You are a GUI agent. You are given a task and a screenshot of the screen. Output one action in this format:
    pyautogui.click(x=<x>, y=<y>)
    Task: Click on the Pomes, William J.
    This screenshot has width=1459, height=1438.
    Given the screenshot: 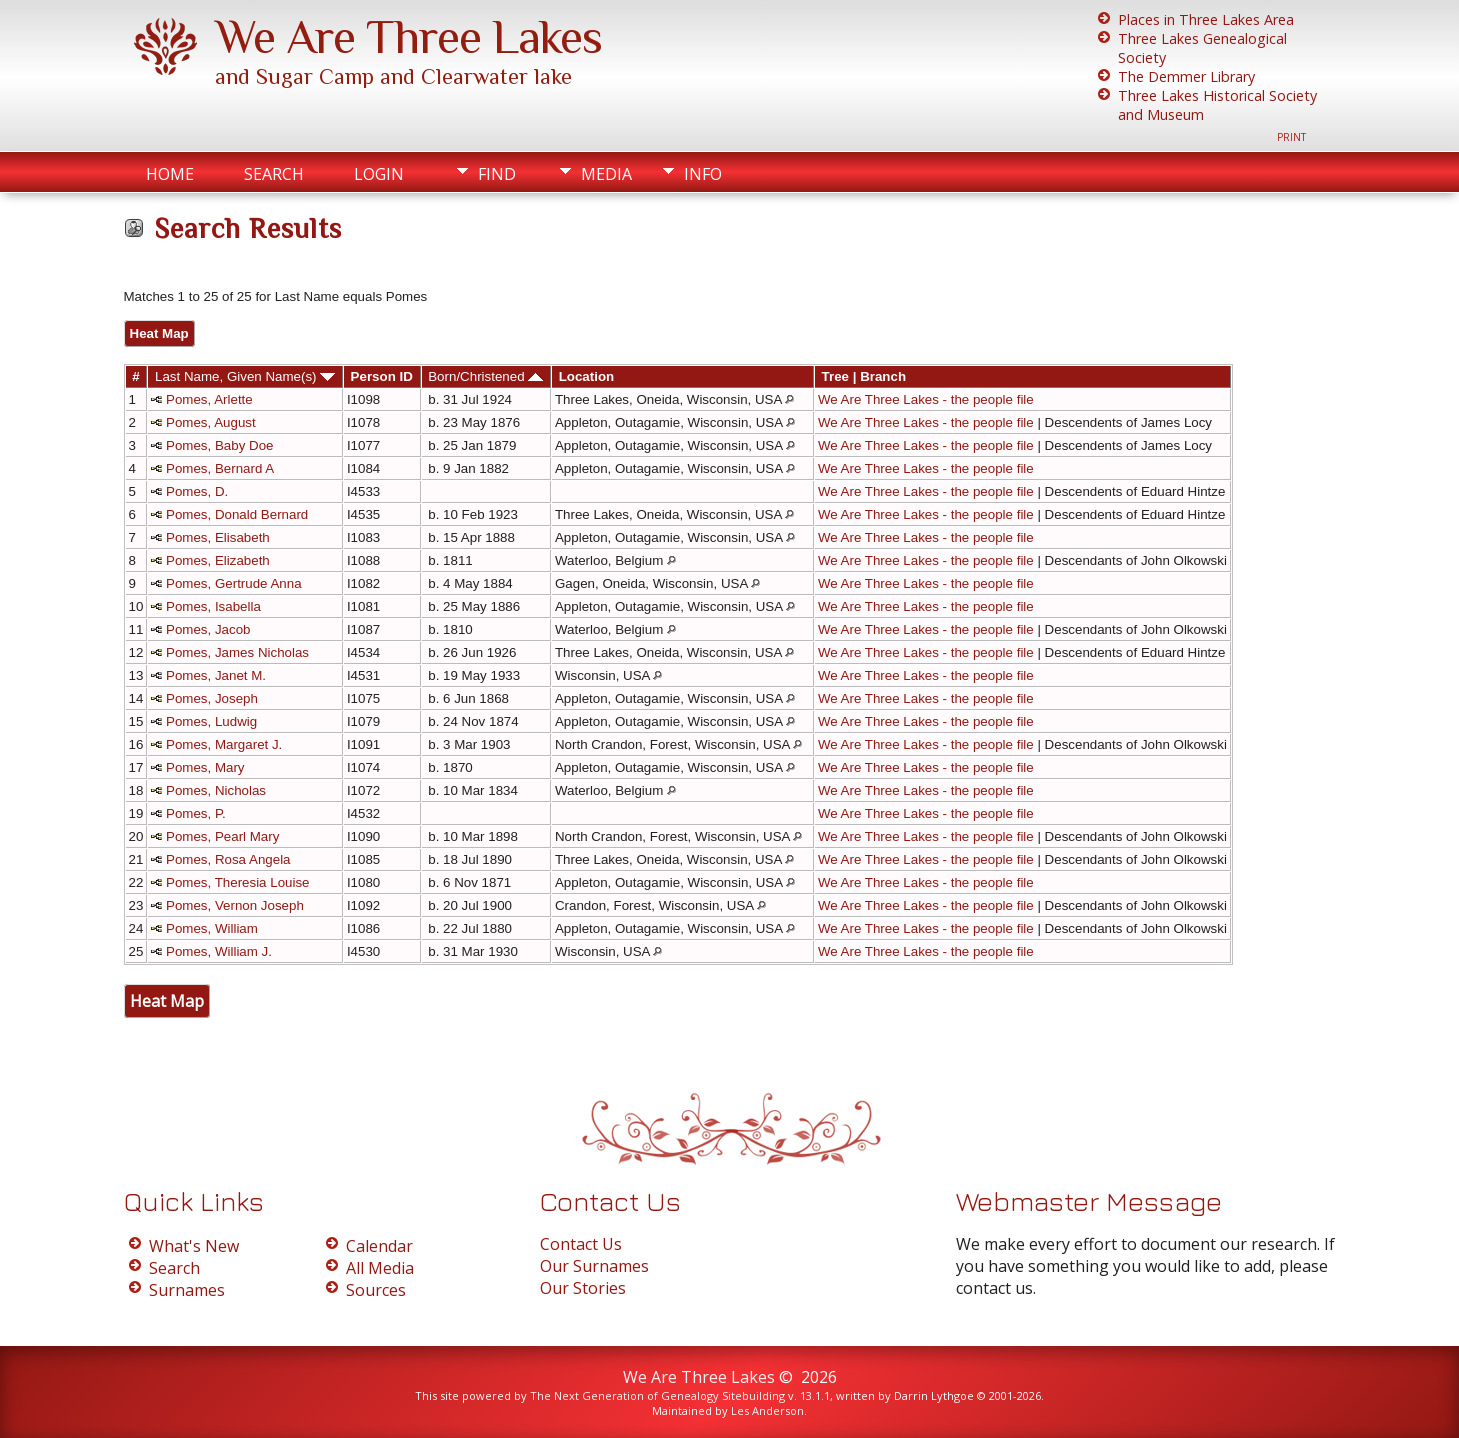 What is the action you would take?
    pyautogui.click(x=219, y=951)
    